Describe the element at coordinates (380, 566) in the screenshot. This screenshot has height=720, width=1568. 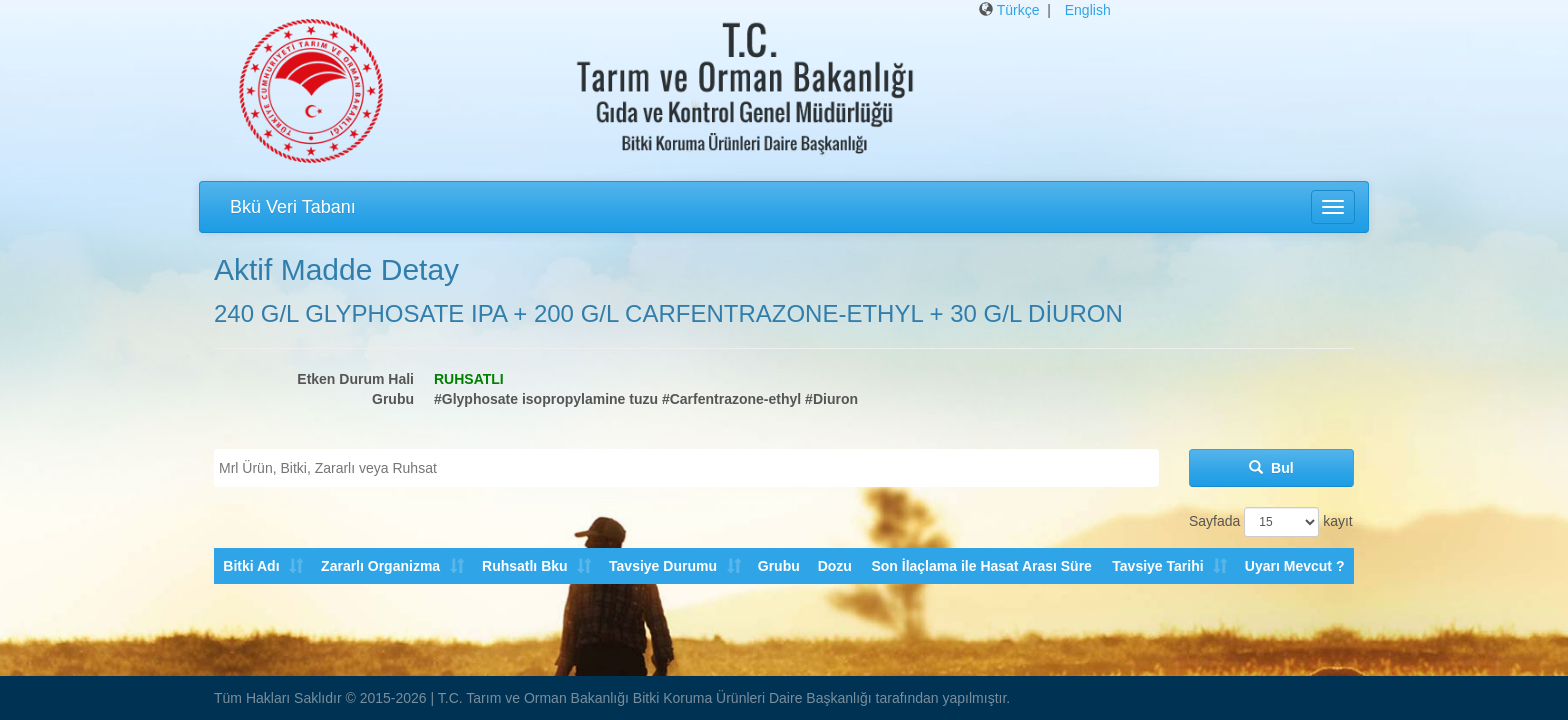
I see `Zararlı Organizma` at that location.